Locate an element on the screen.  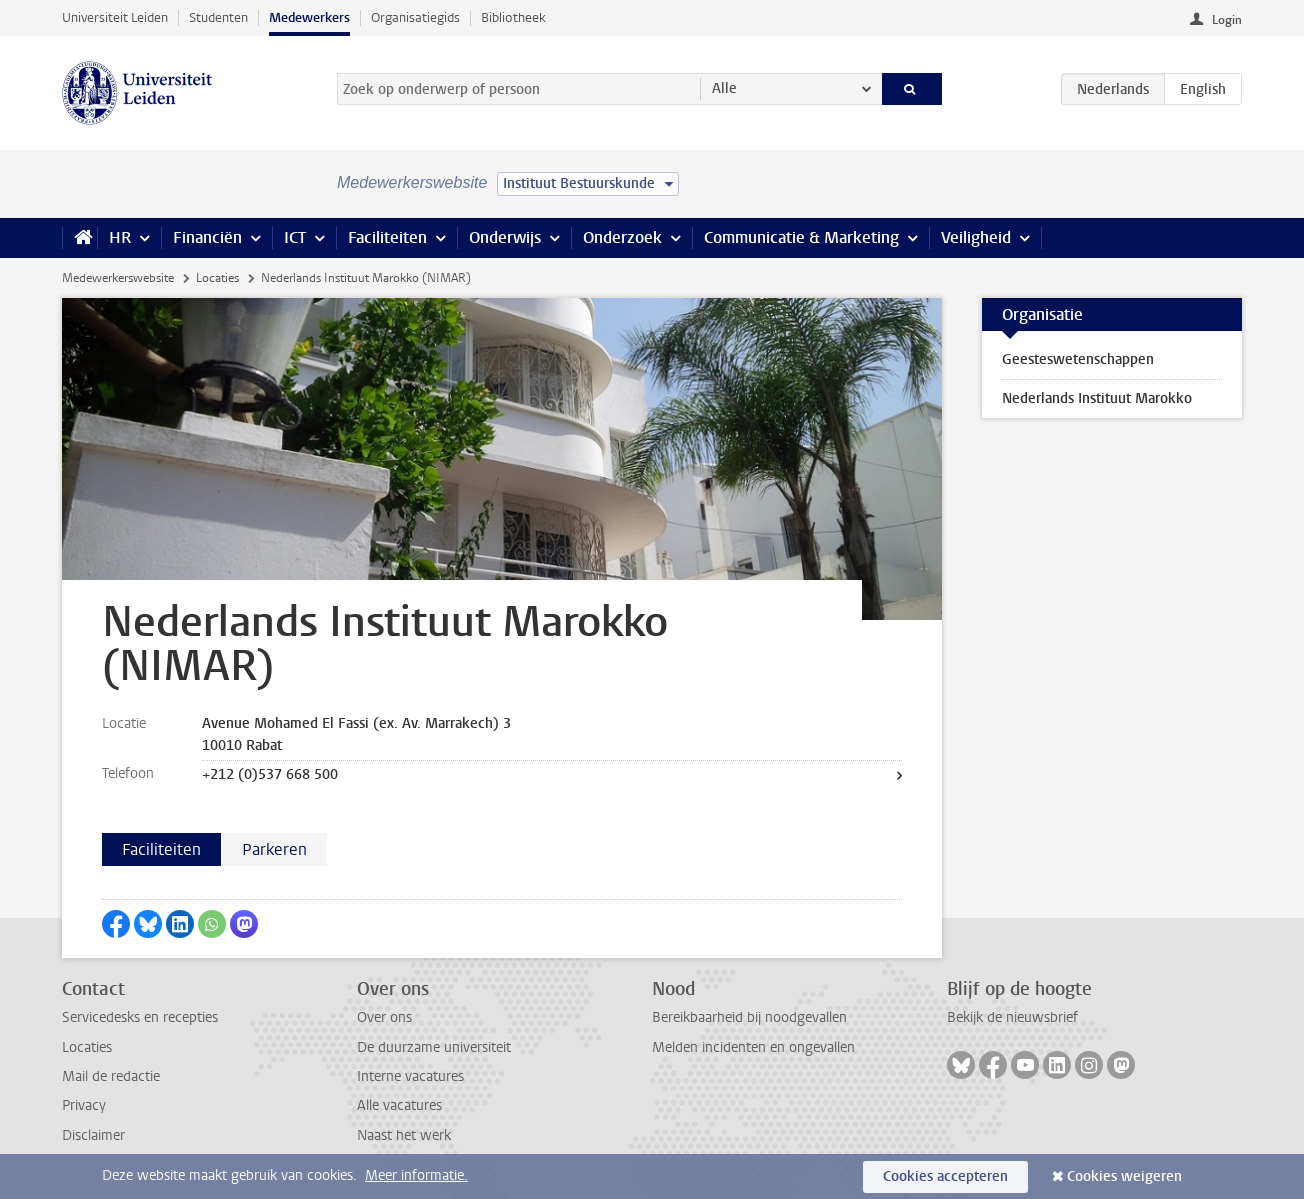
Geesteswetenschappen is located at coordinates (1078, 359).